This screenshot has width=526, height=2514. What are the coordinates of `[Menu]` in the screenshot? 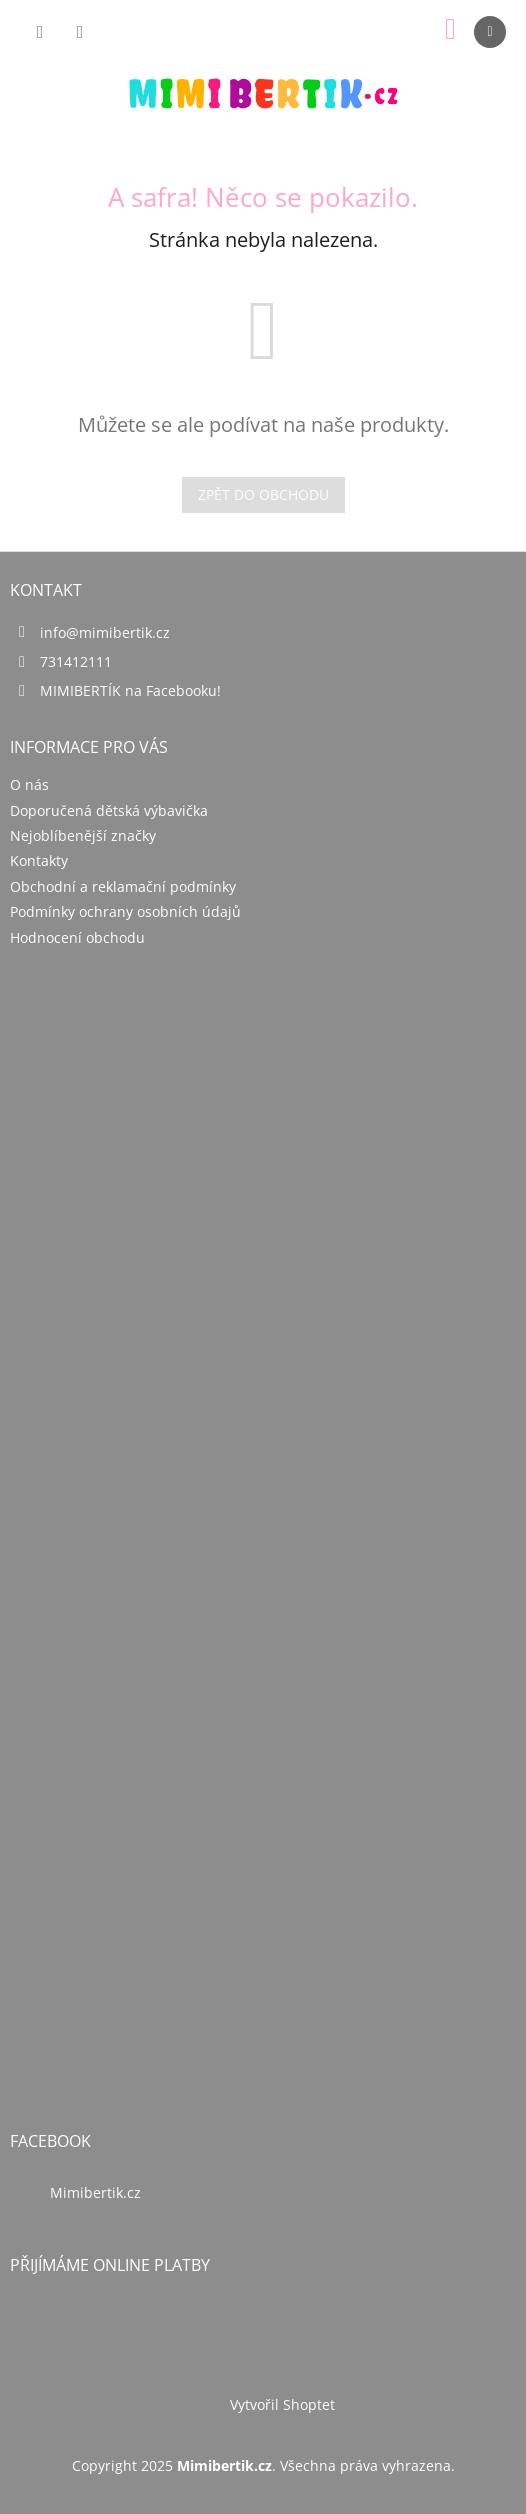 It's located at (490, 32).